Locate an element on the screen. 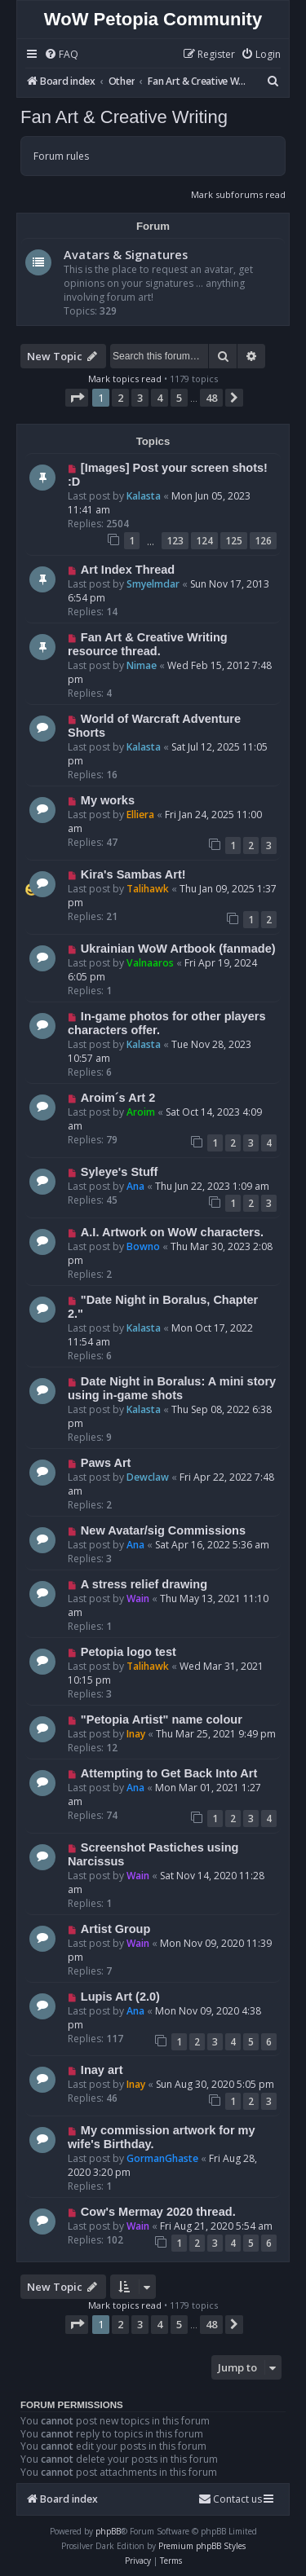  Syleye's Stuff is located at coordinates (119, 1171).